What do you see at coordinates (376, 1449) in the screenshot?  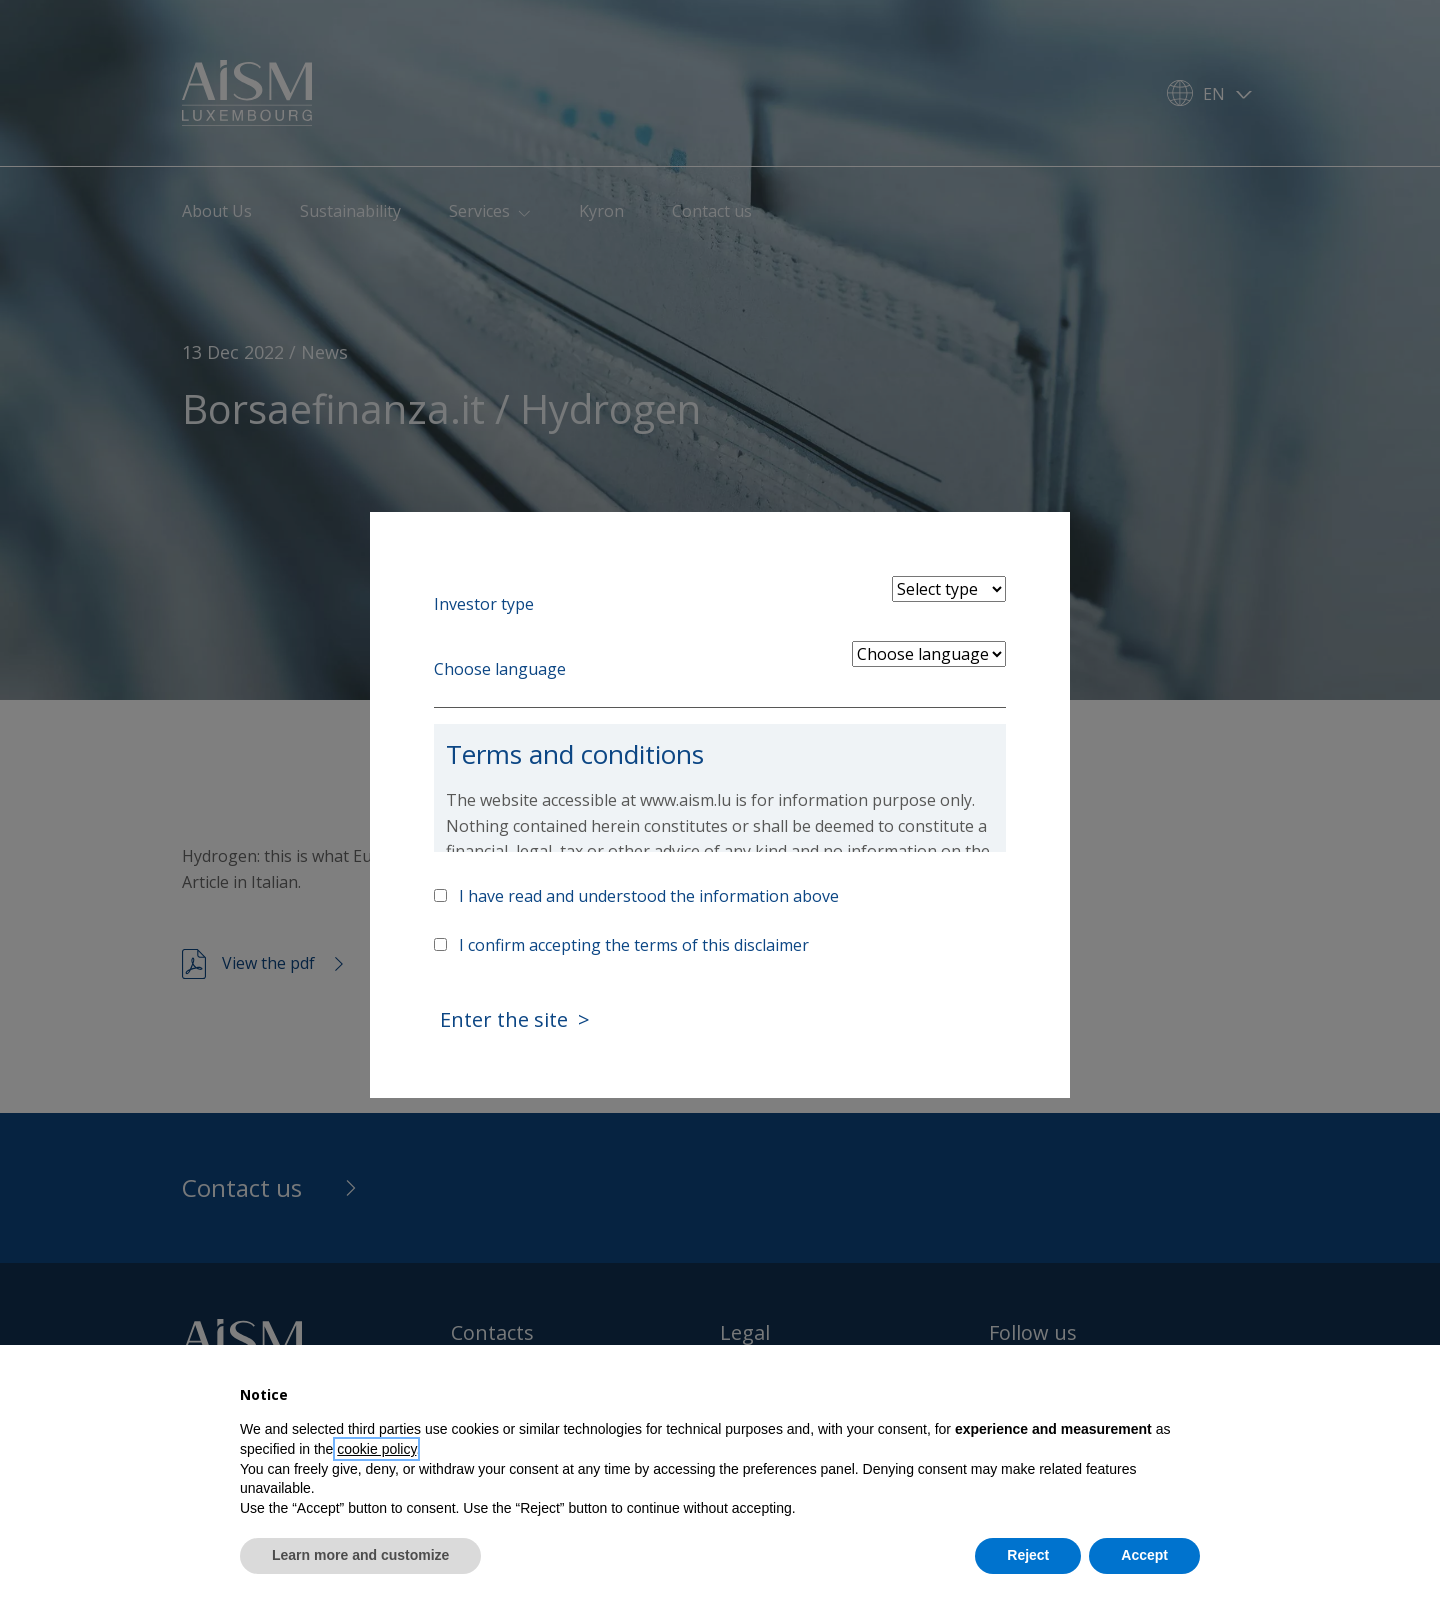 I see `cookie policy [button]` at bounding box center [376, 1449].